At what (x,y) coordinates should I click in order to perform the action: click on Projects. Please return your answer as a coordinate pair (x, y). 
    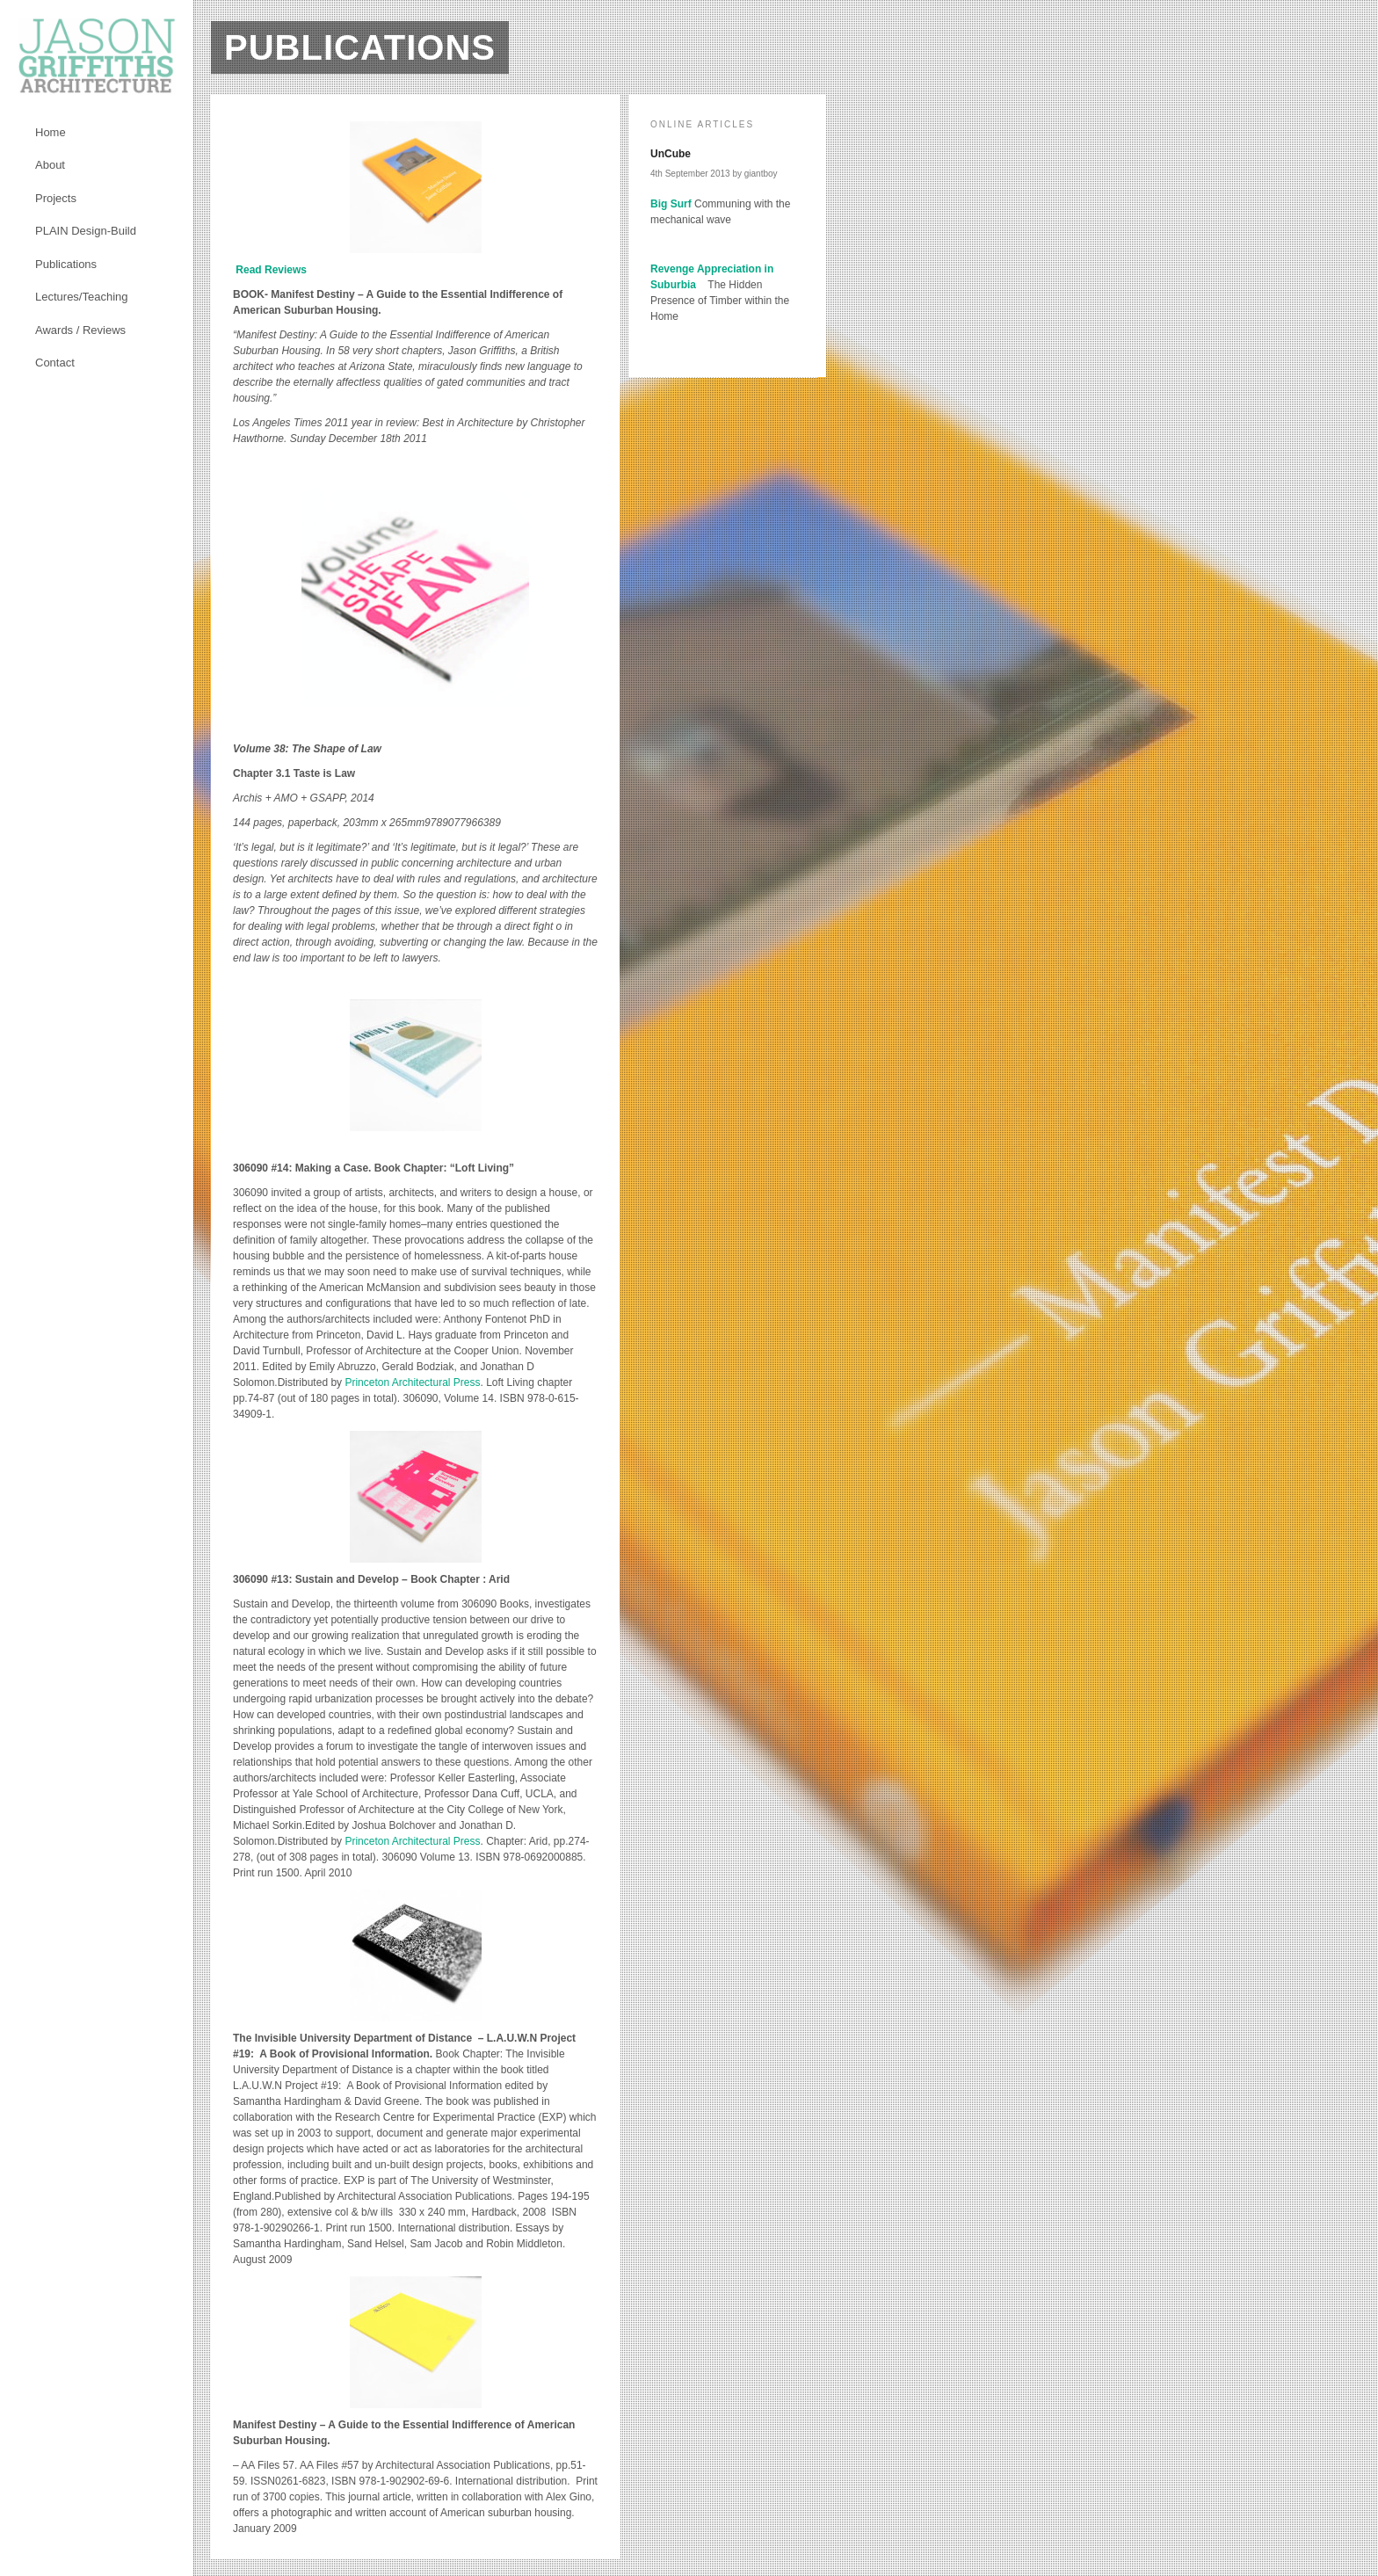
    Looking at the image, I should click on (55, 198).